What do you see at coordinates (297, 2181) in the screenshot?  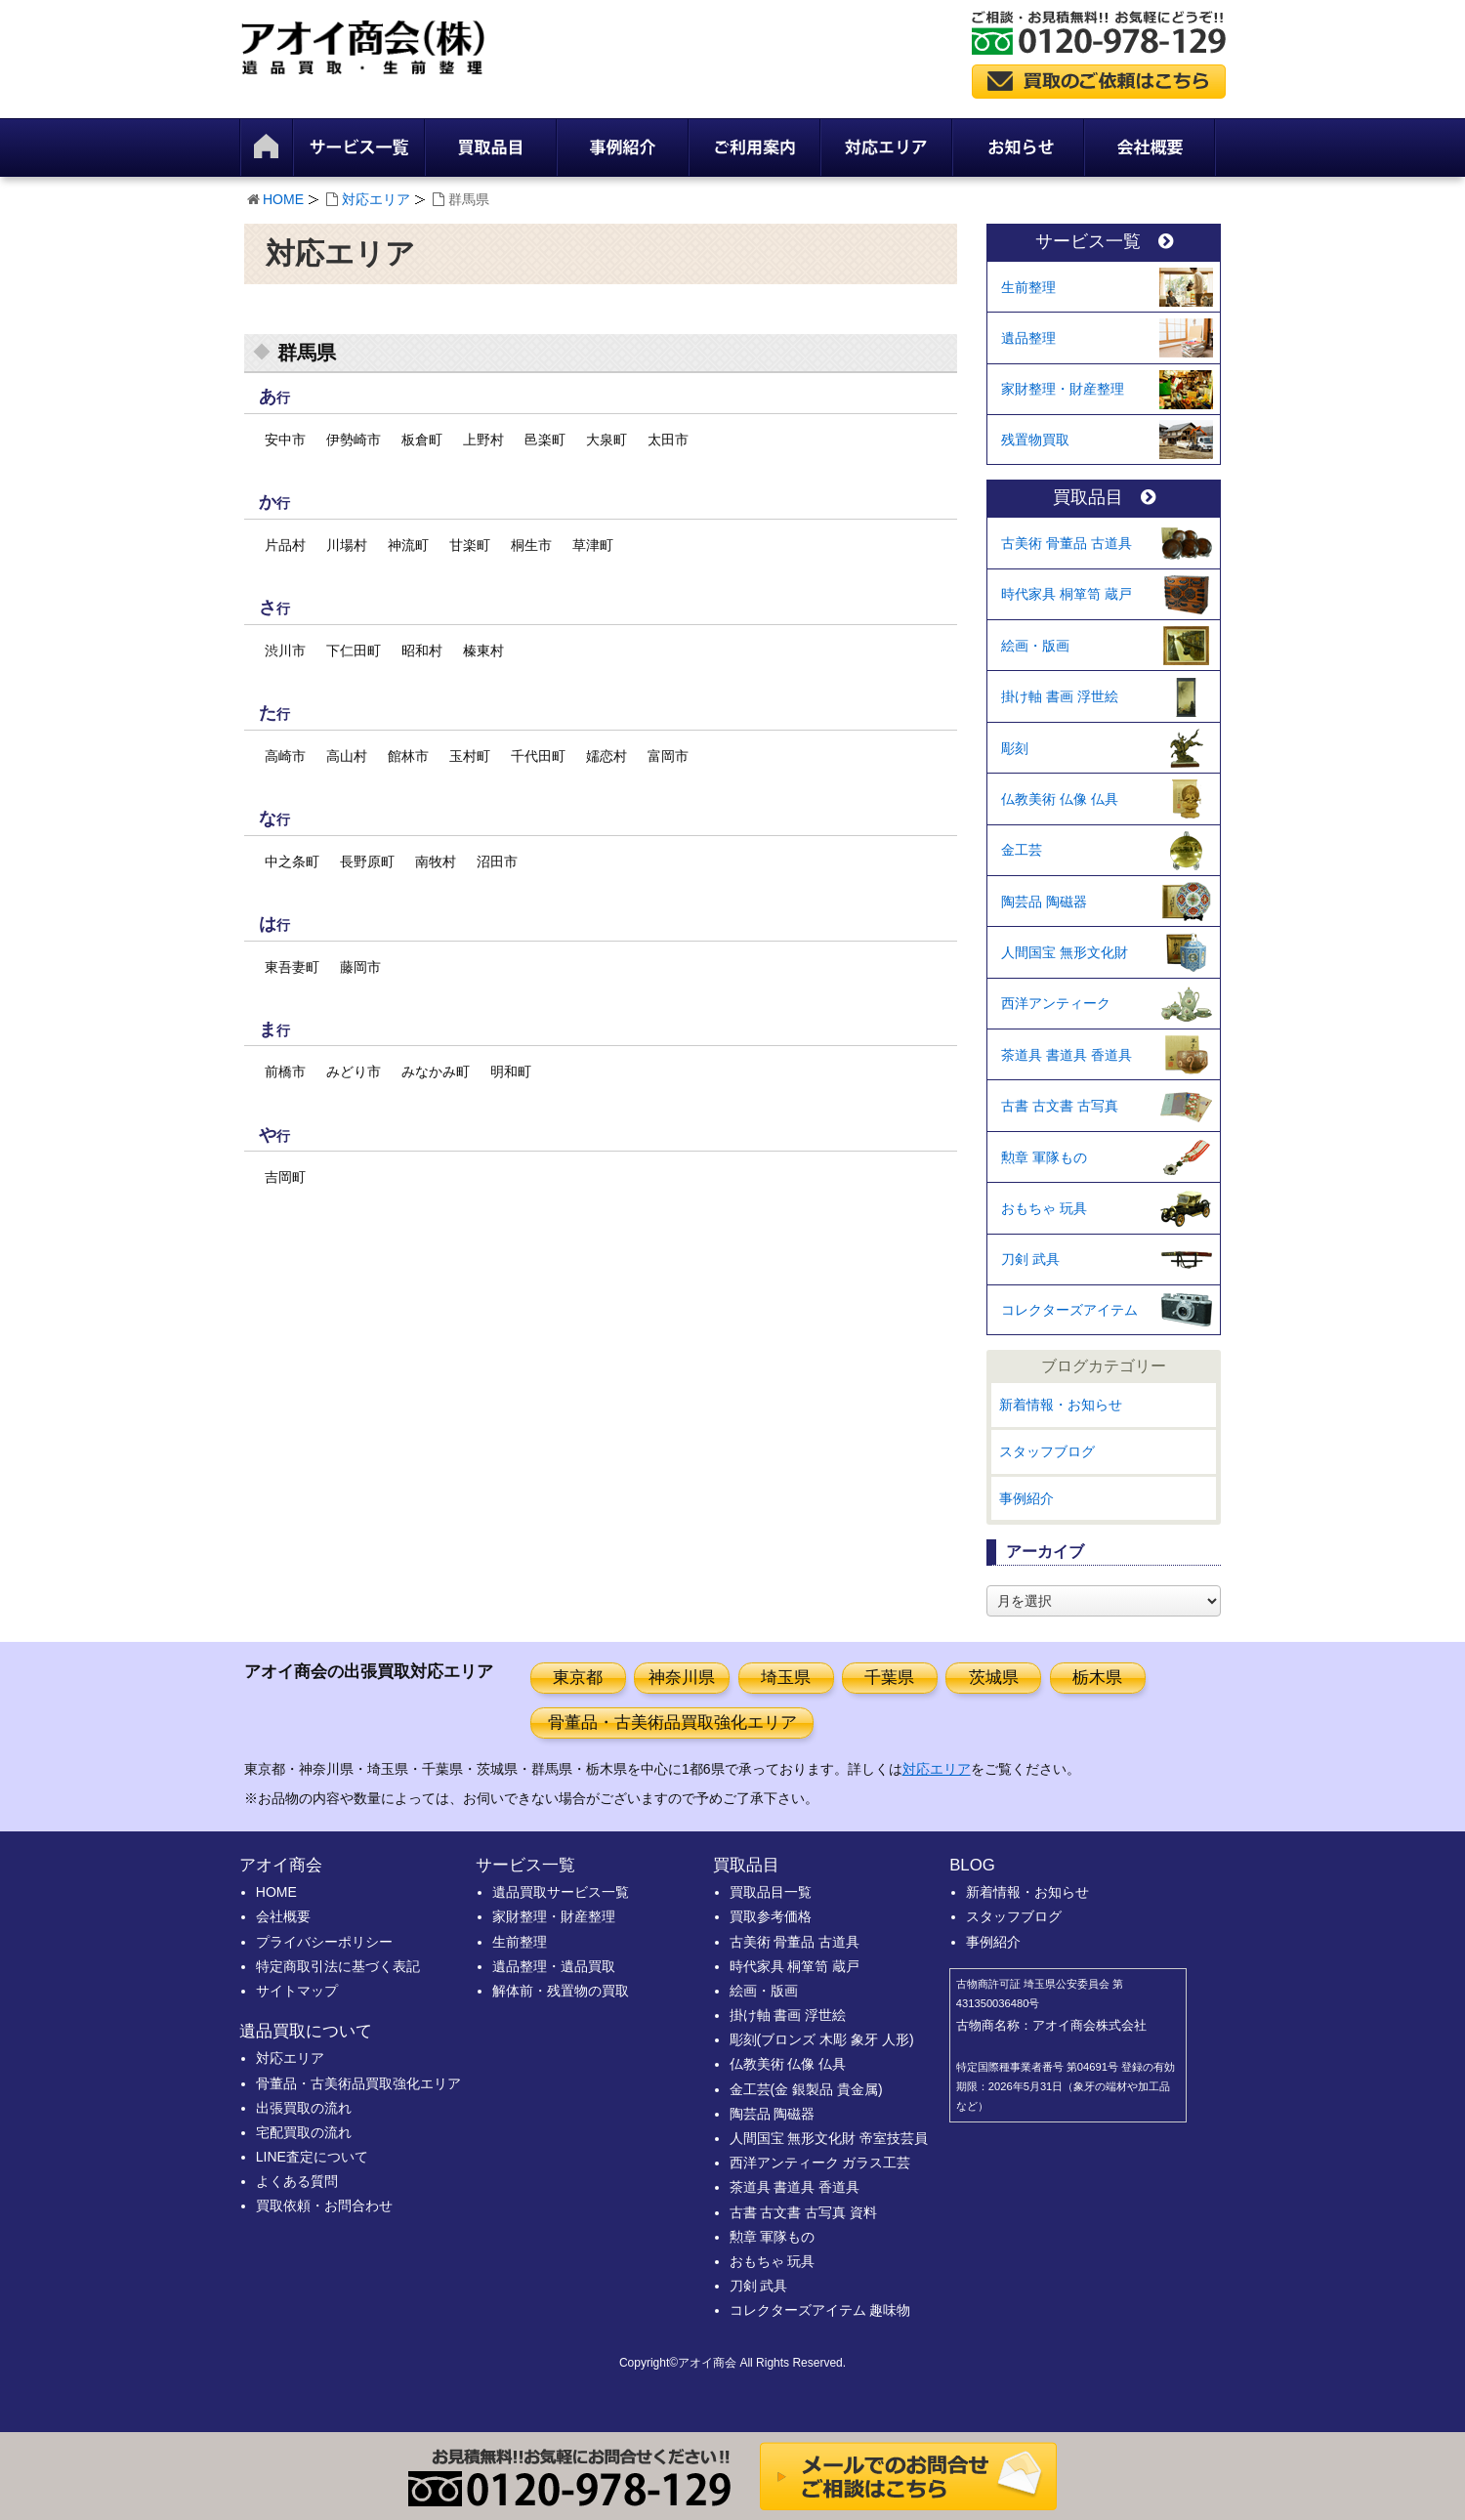 I see `よくある質問` at bounding box center [297, 2181].